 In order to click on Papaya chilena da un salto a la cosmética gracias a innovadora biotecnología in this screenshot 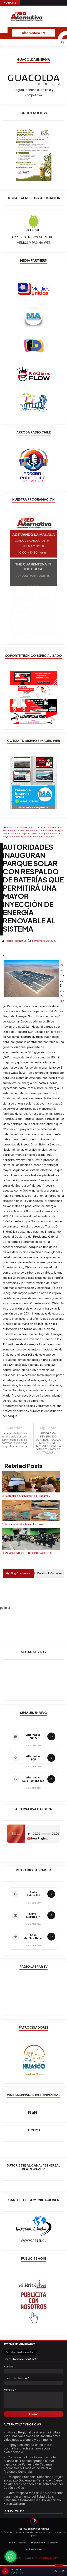, I will do `click(28, 2448)`.